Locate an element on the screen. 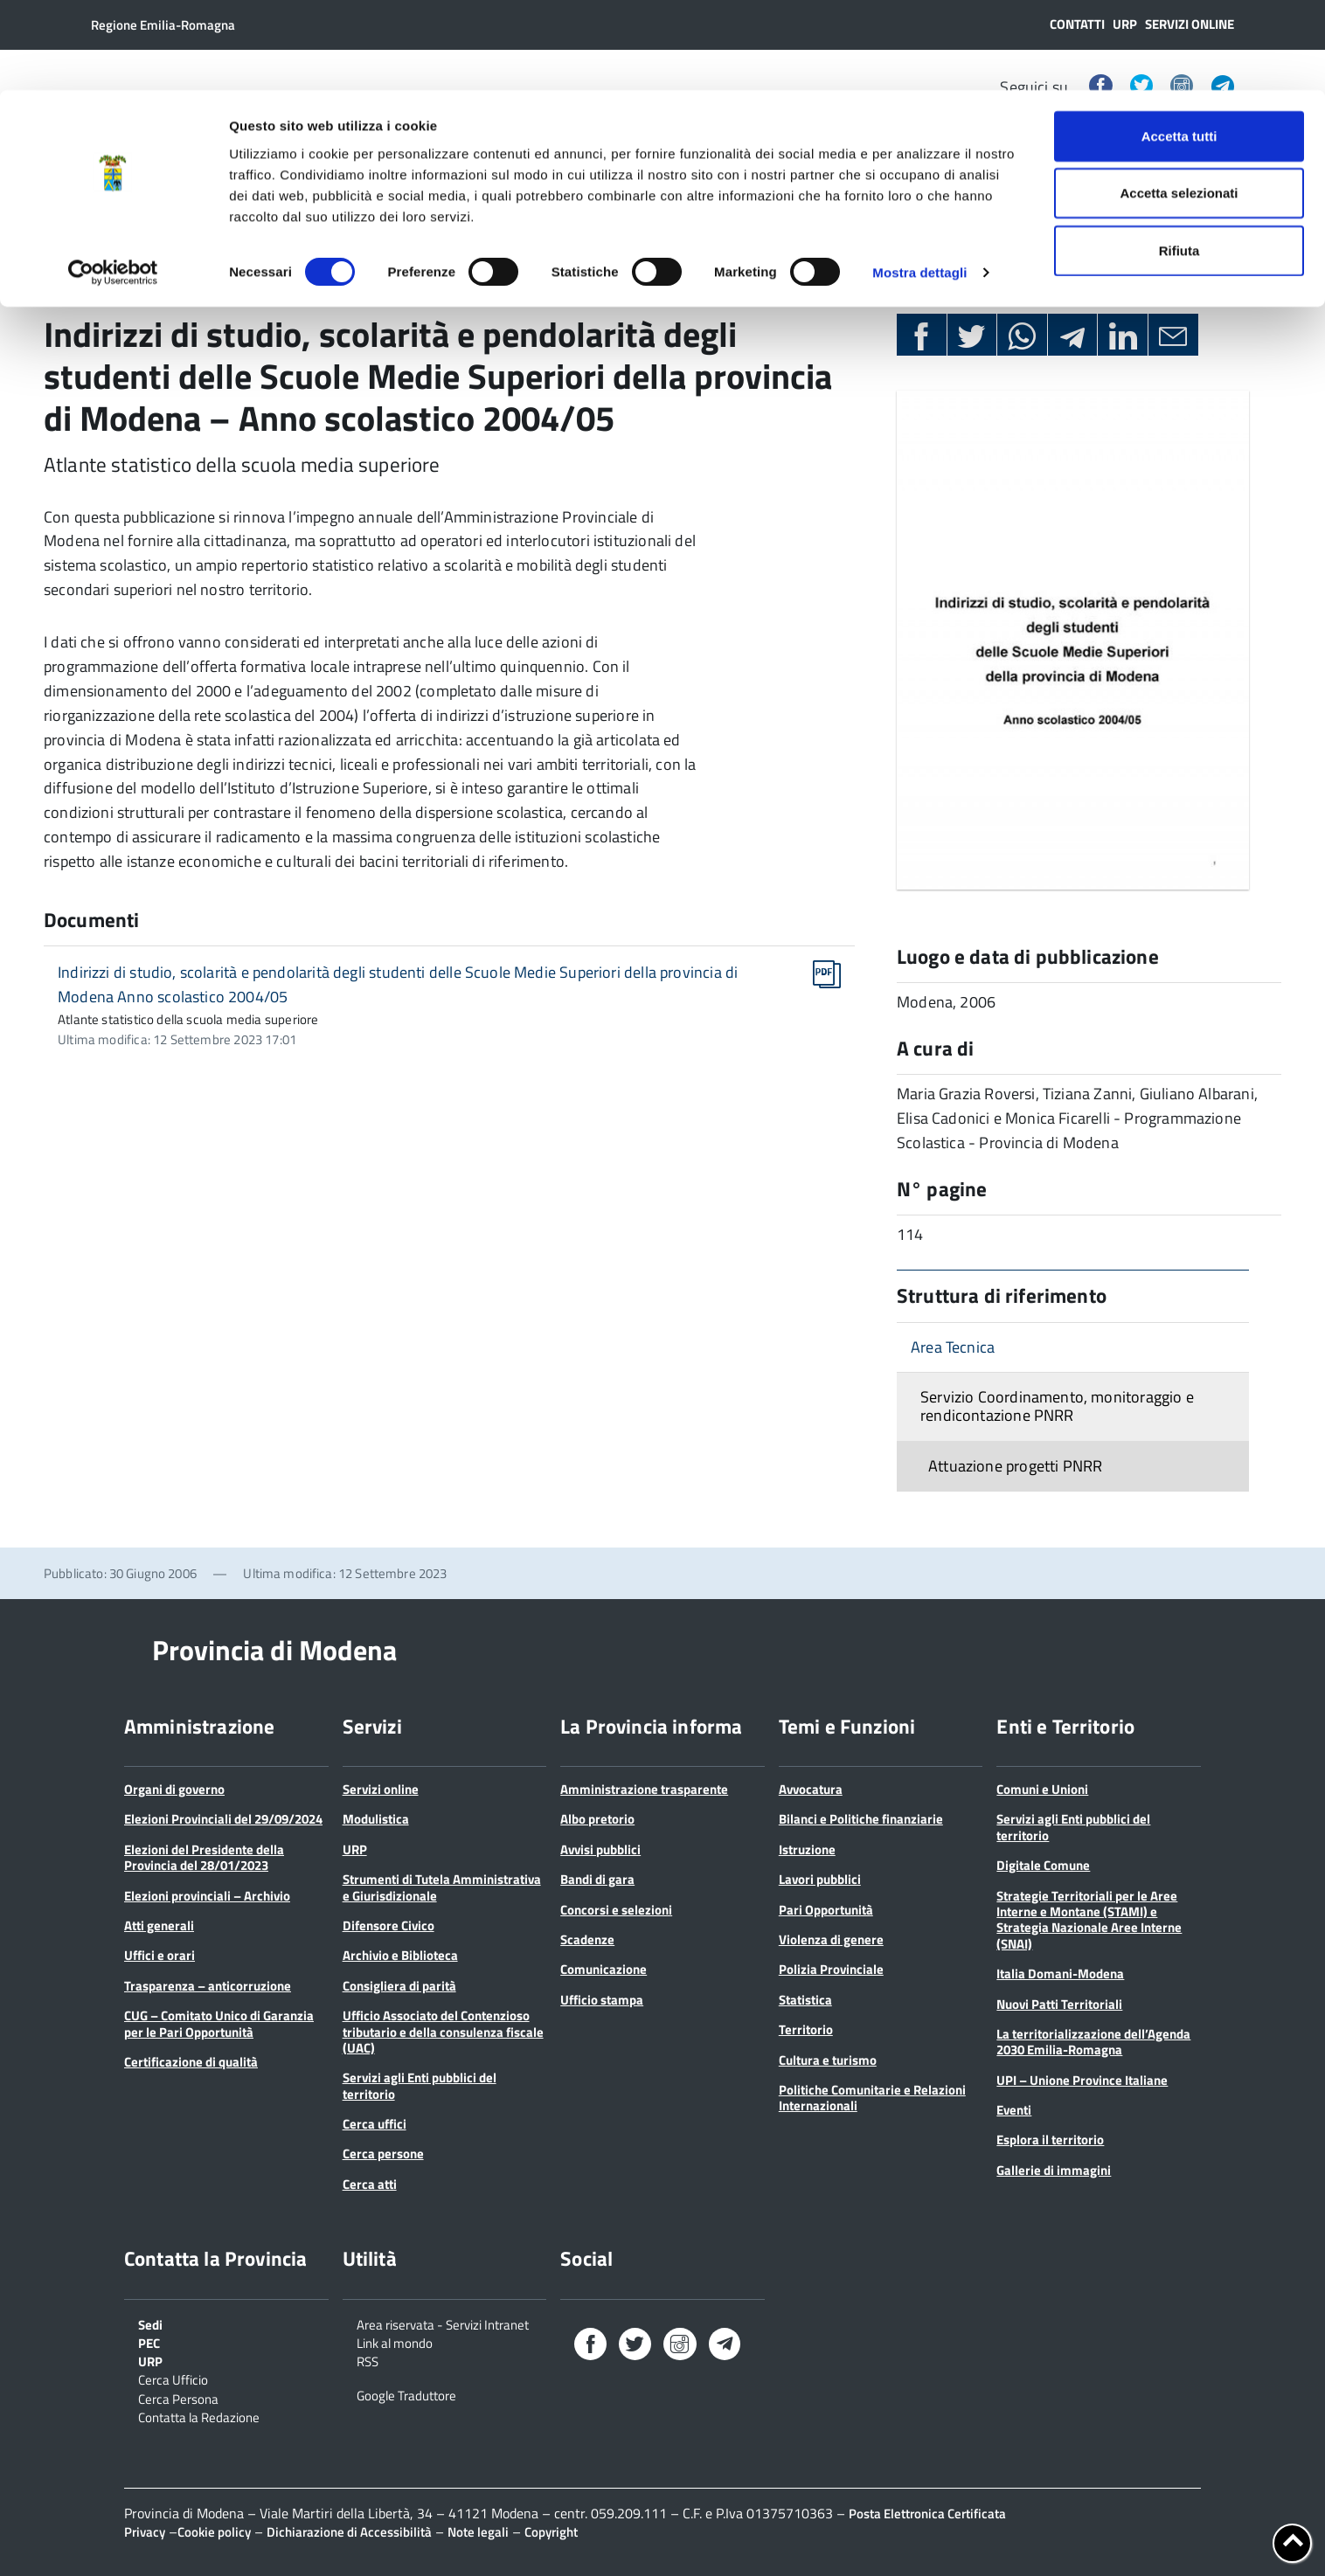 The height and width of the screenshot is (2576, 1325). [Cookiebot di Usercentrics - si apre in una nuova scheda] is located at coordinates (113, 183).